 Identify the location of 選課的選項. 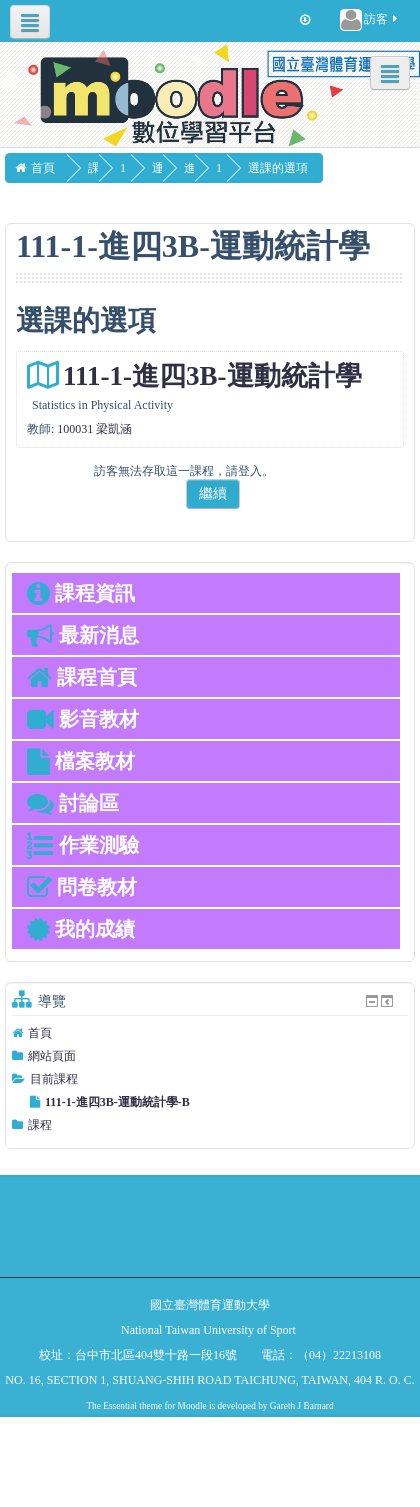
(320, 168).